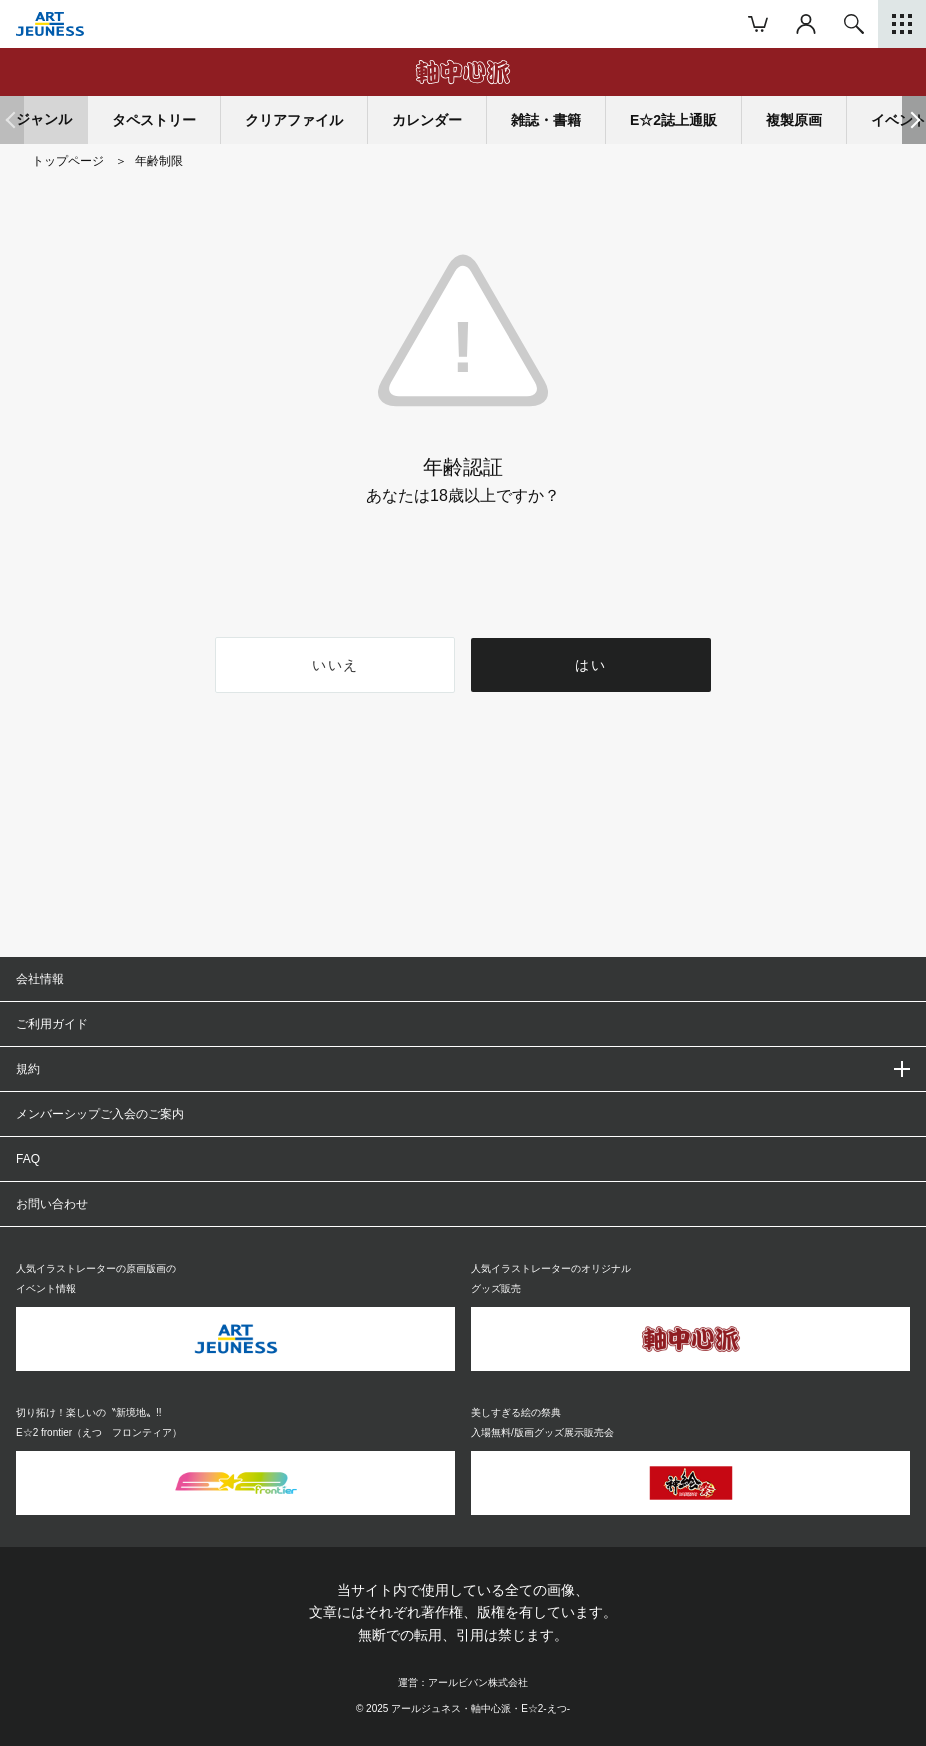 This screenshot has height=1746, width=926. What do you see at coordinates (794, 120) in the screenshot?
I see `複製原画` at bounding box center [794, 120].